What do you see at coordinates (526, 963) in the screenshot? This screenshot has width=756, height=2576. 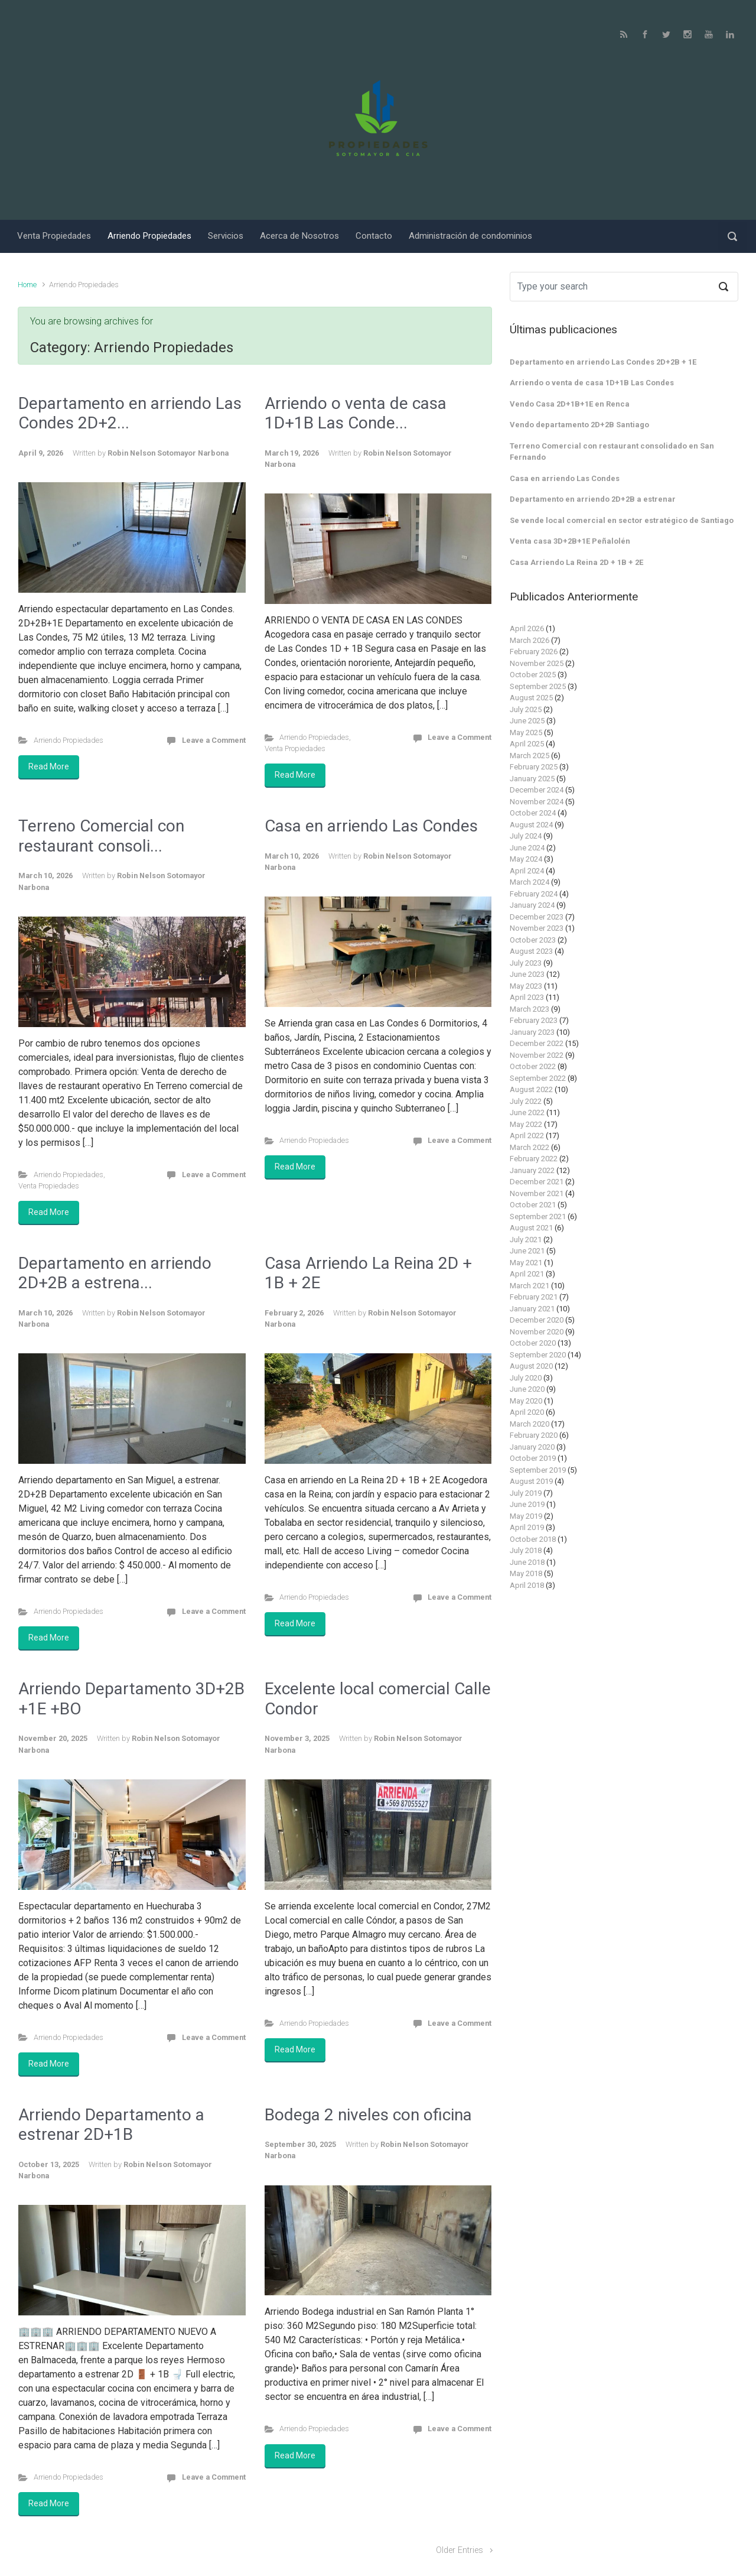 I see `July 2023` at bounding box center [526, 963].